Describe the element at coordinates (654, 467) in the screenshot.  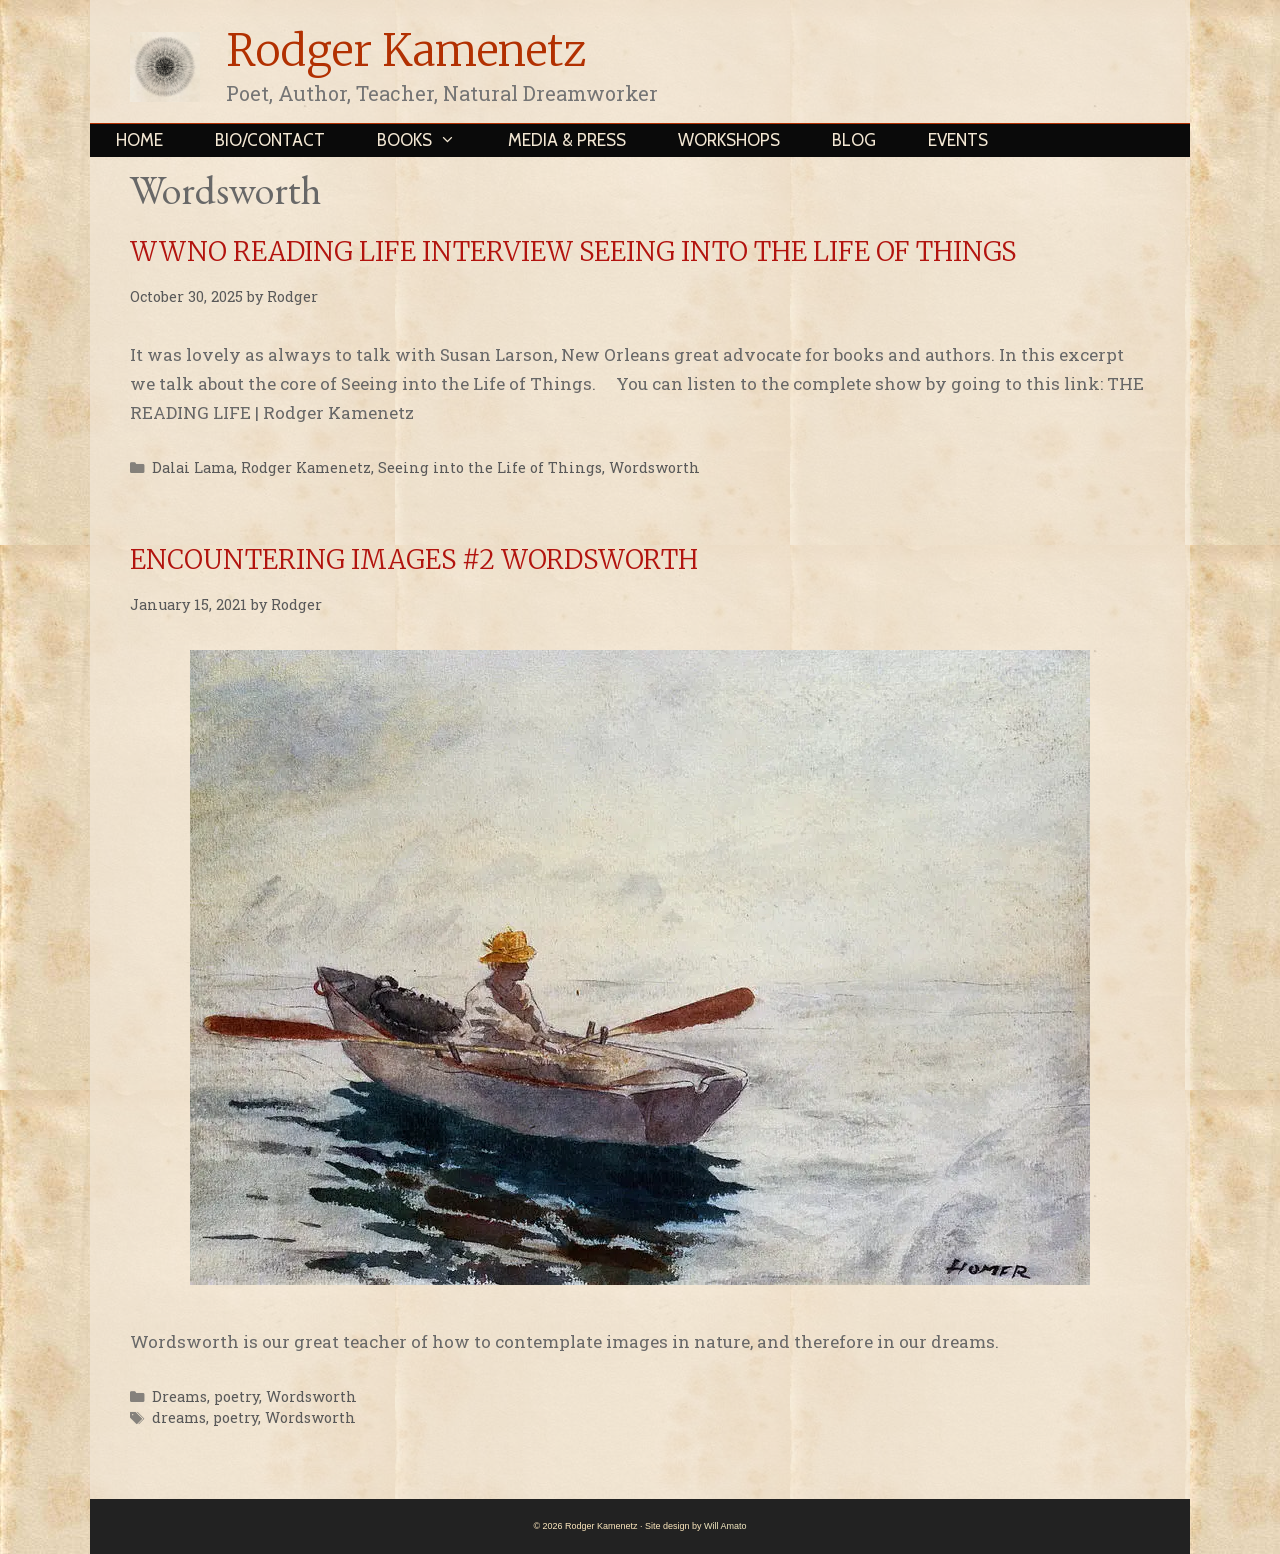
I see `Wordsworth` at that location.